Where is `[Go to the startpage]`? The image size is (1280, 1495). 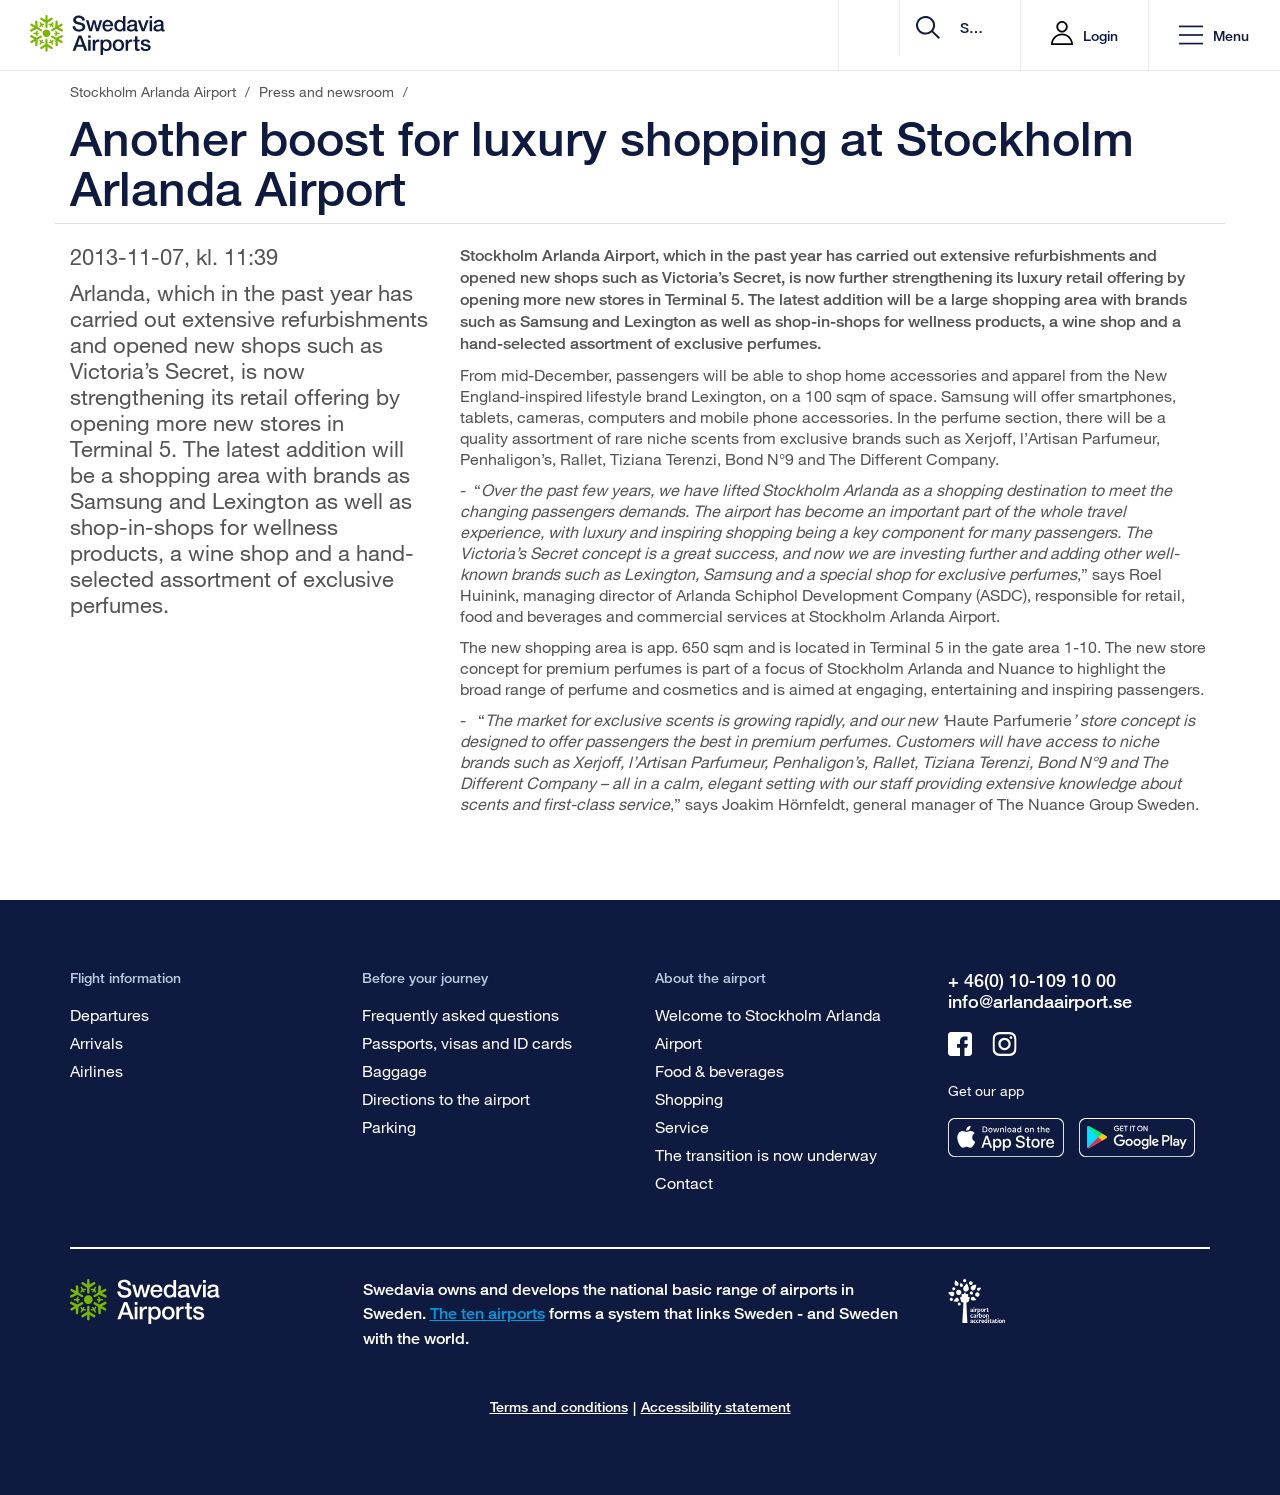
[Go to the startpage] is located at coordinates (145, 1300).